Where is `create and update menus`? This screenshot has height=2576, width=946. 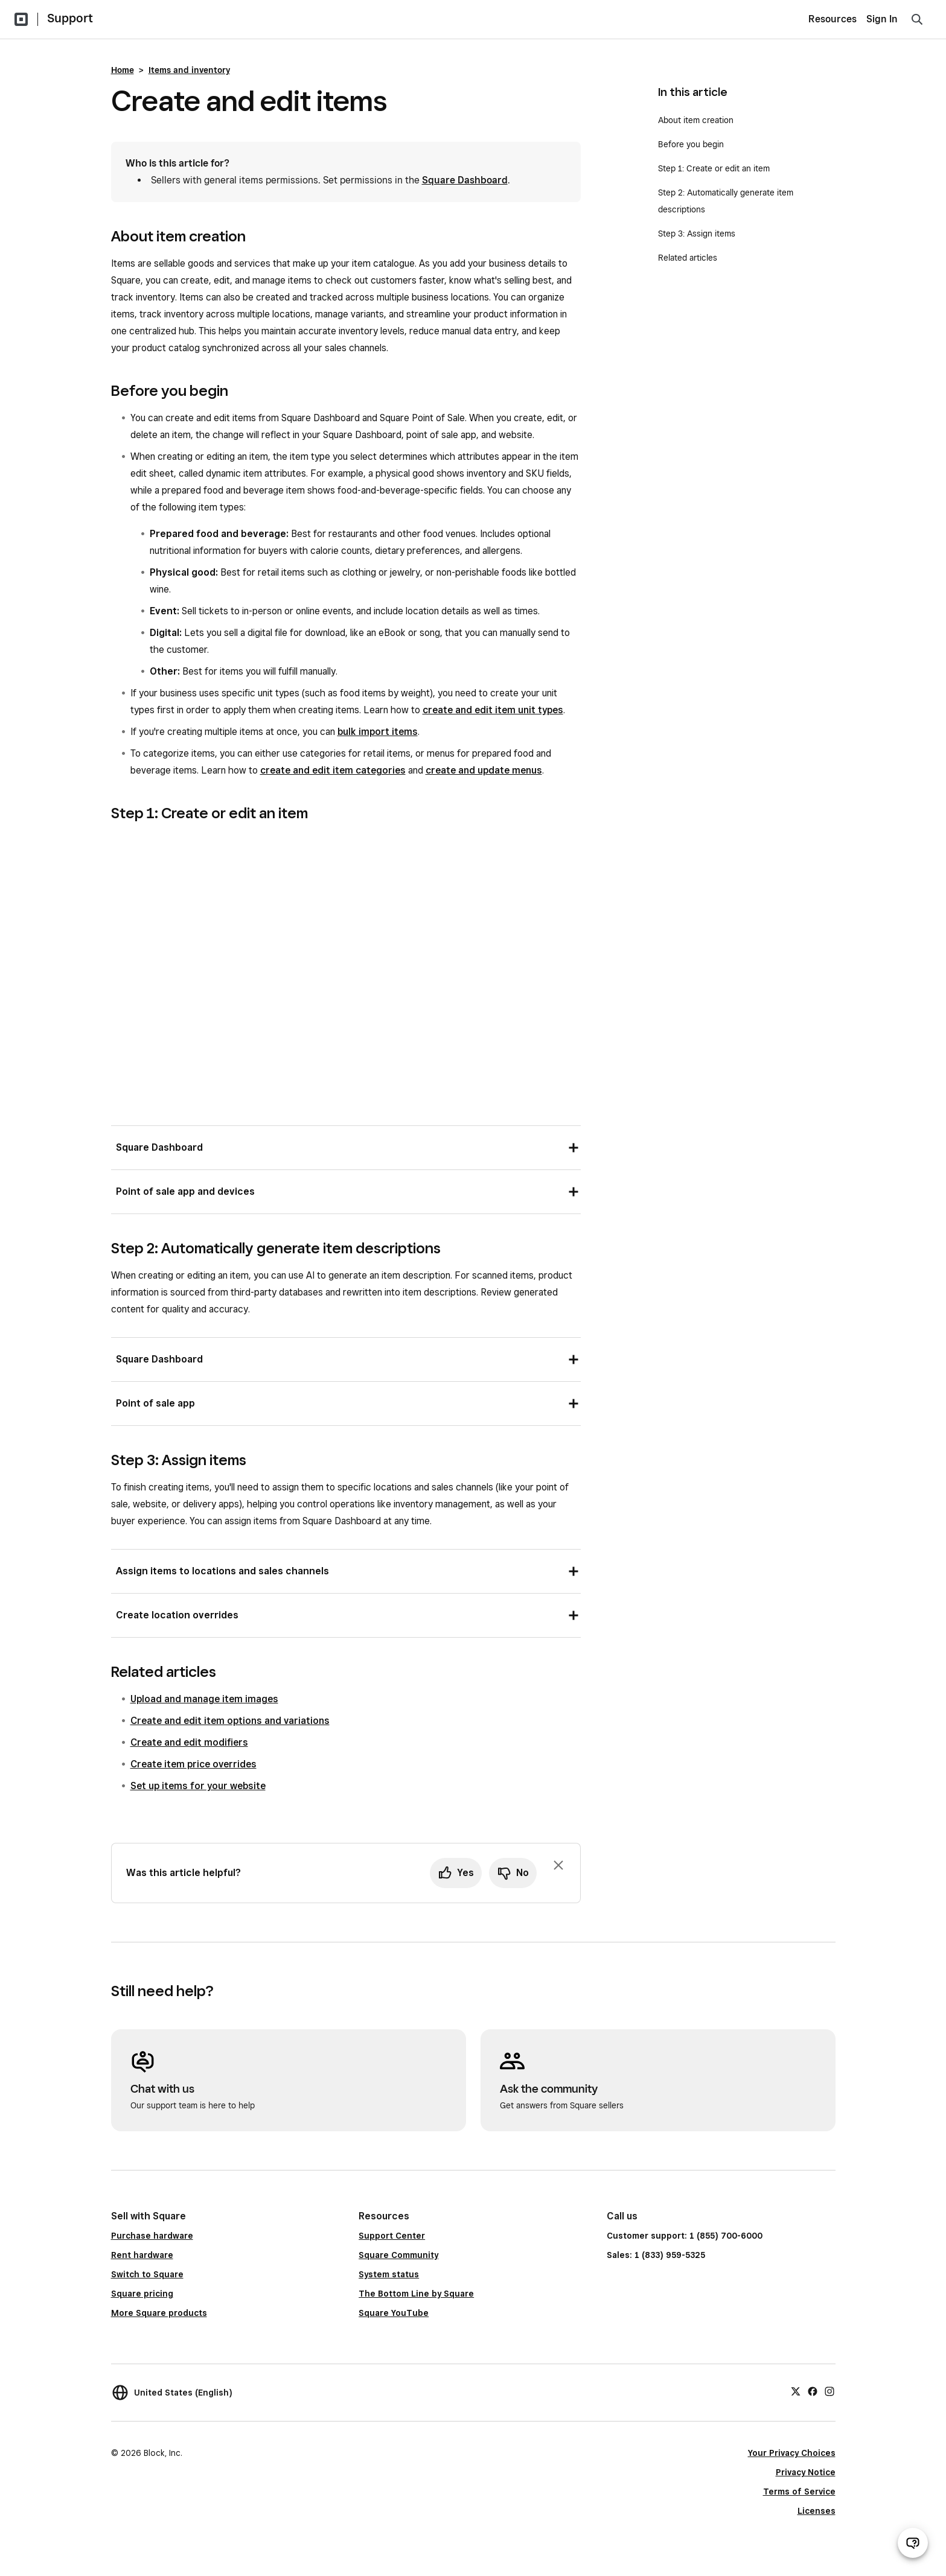 create and update menus is located at coordinates (484, 770).